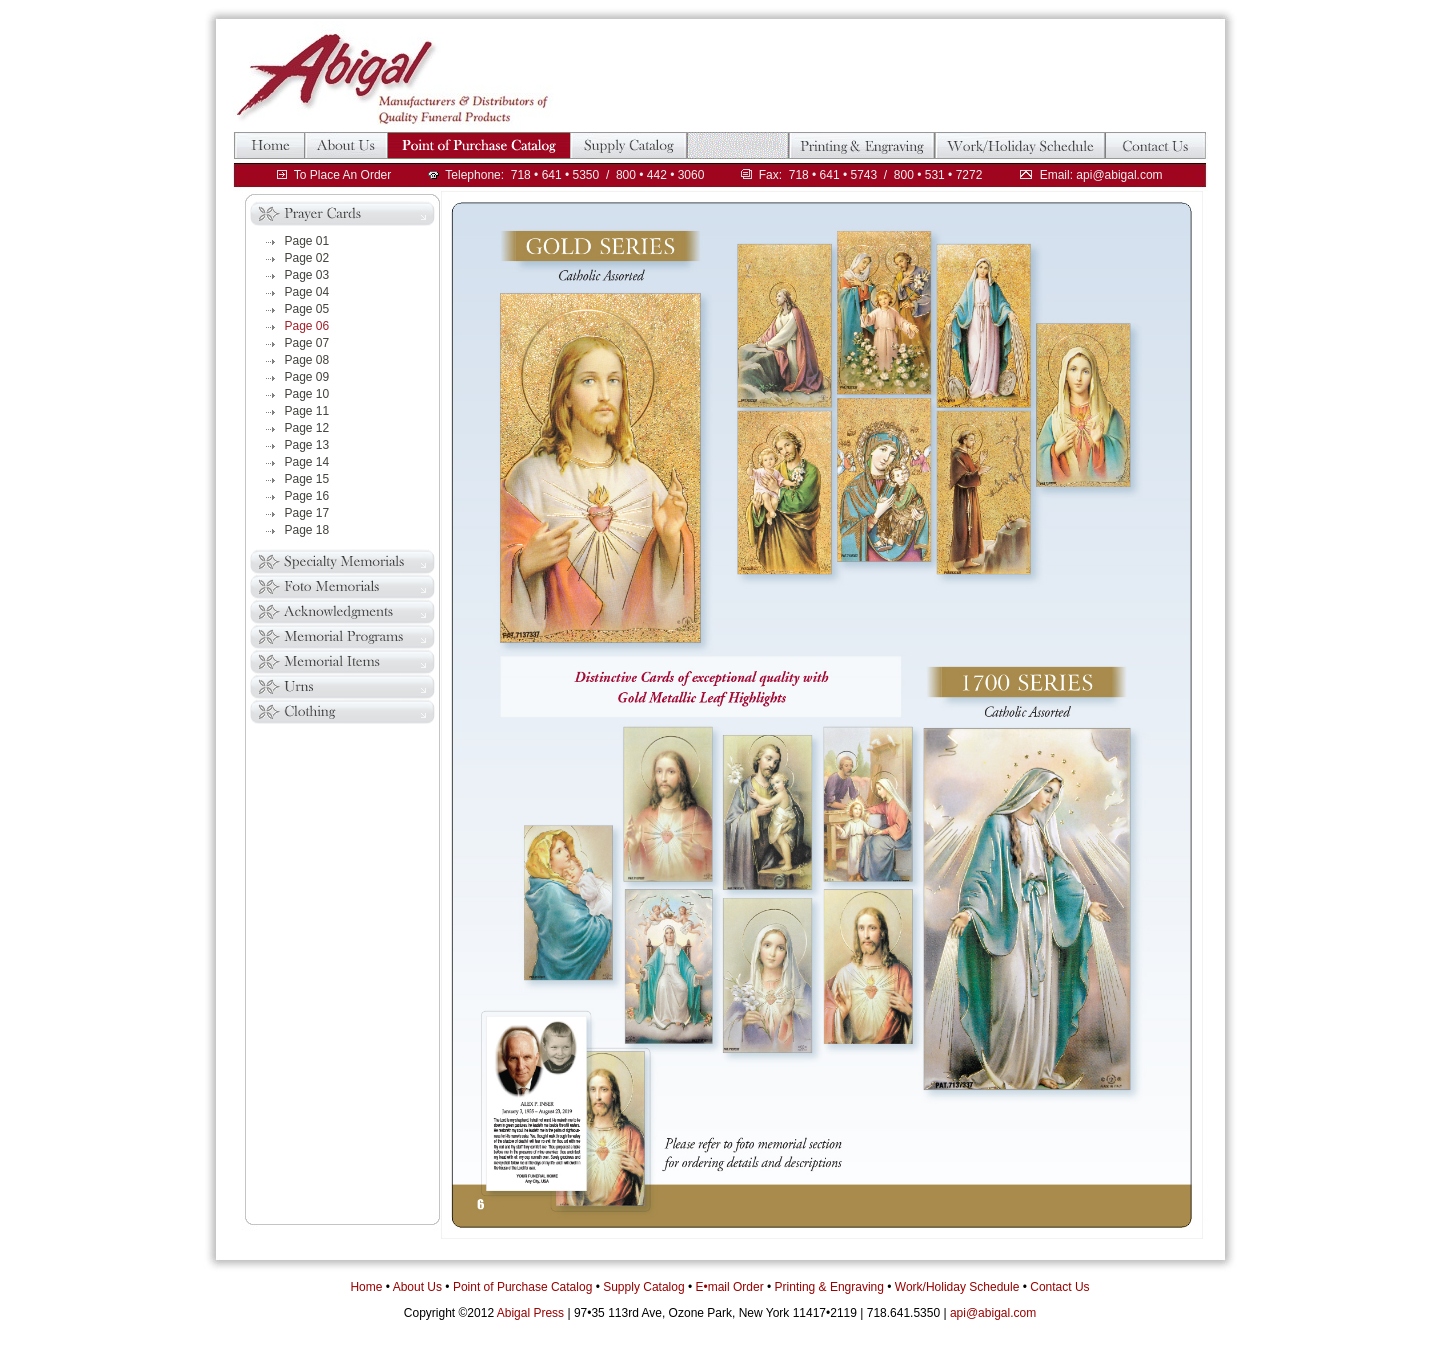 The width and height of the screenshot is (1440, 1346). I want to click on Page 12, so click(307, 428).